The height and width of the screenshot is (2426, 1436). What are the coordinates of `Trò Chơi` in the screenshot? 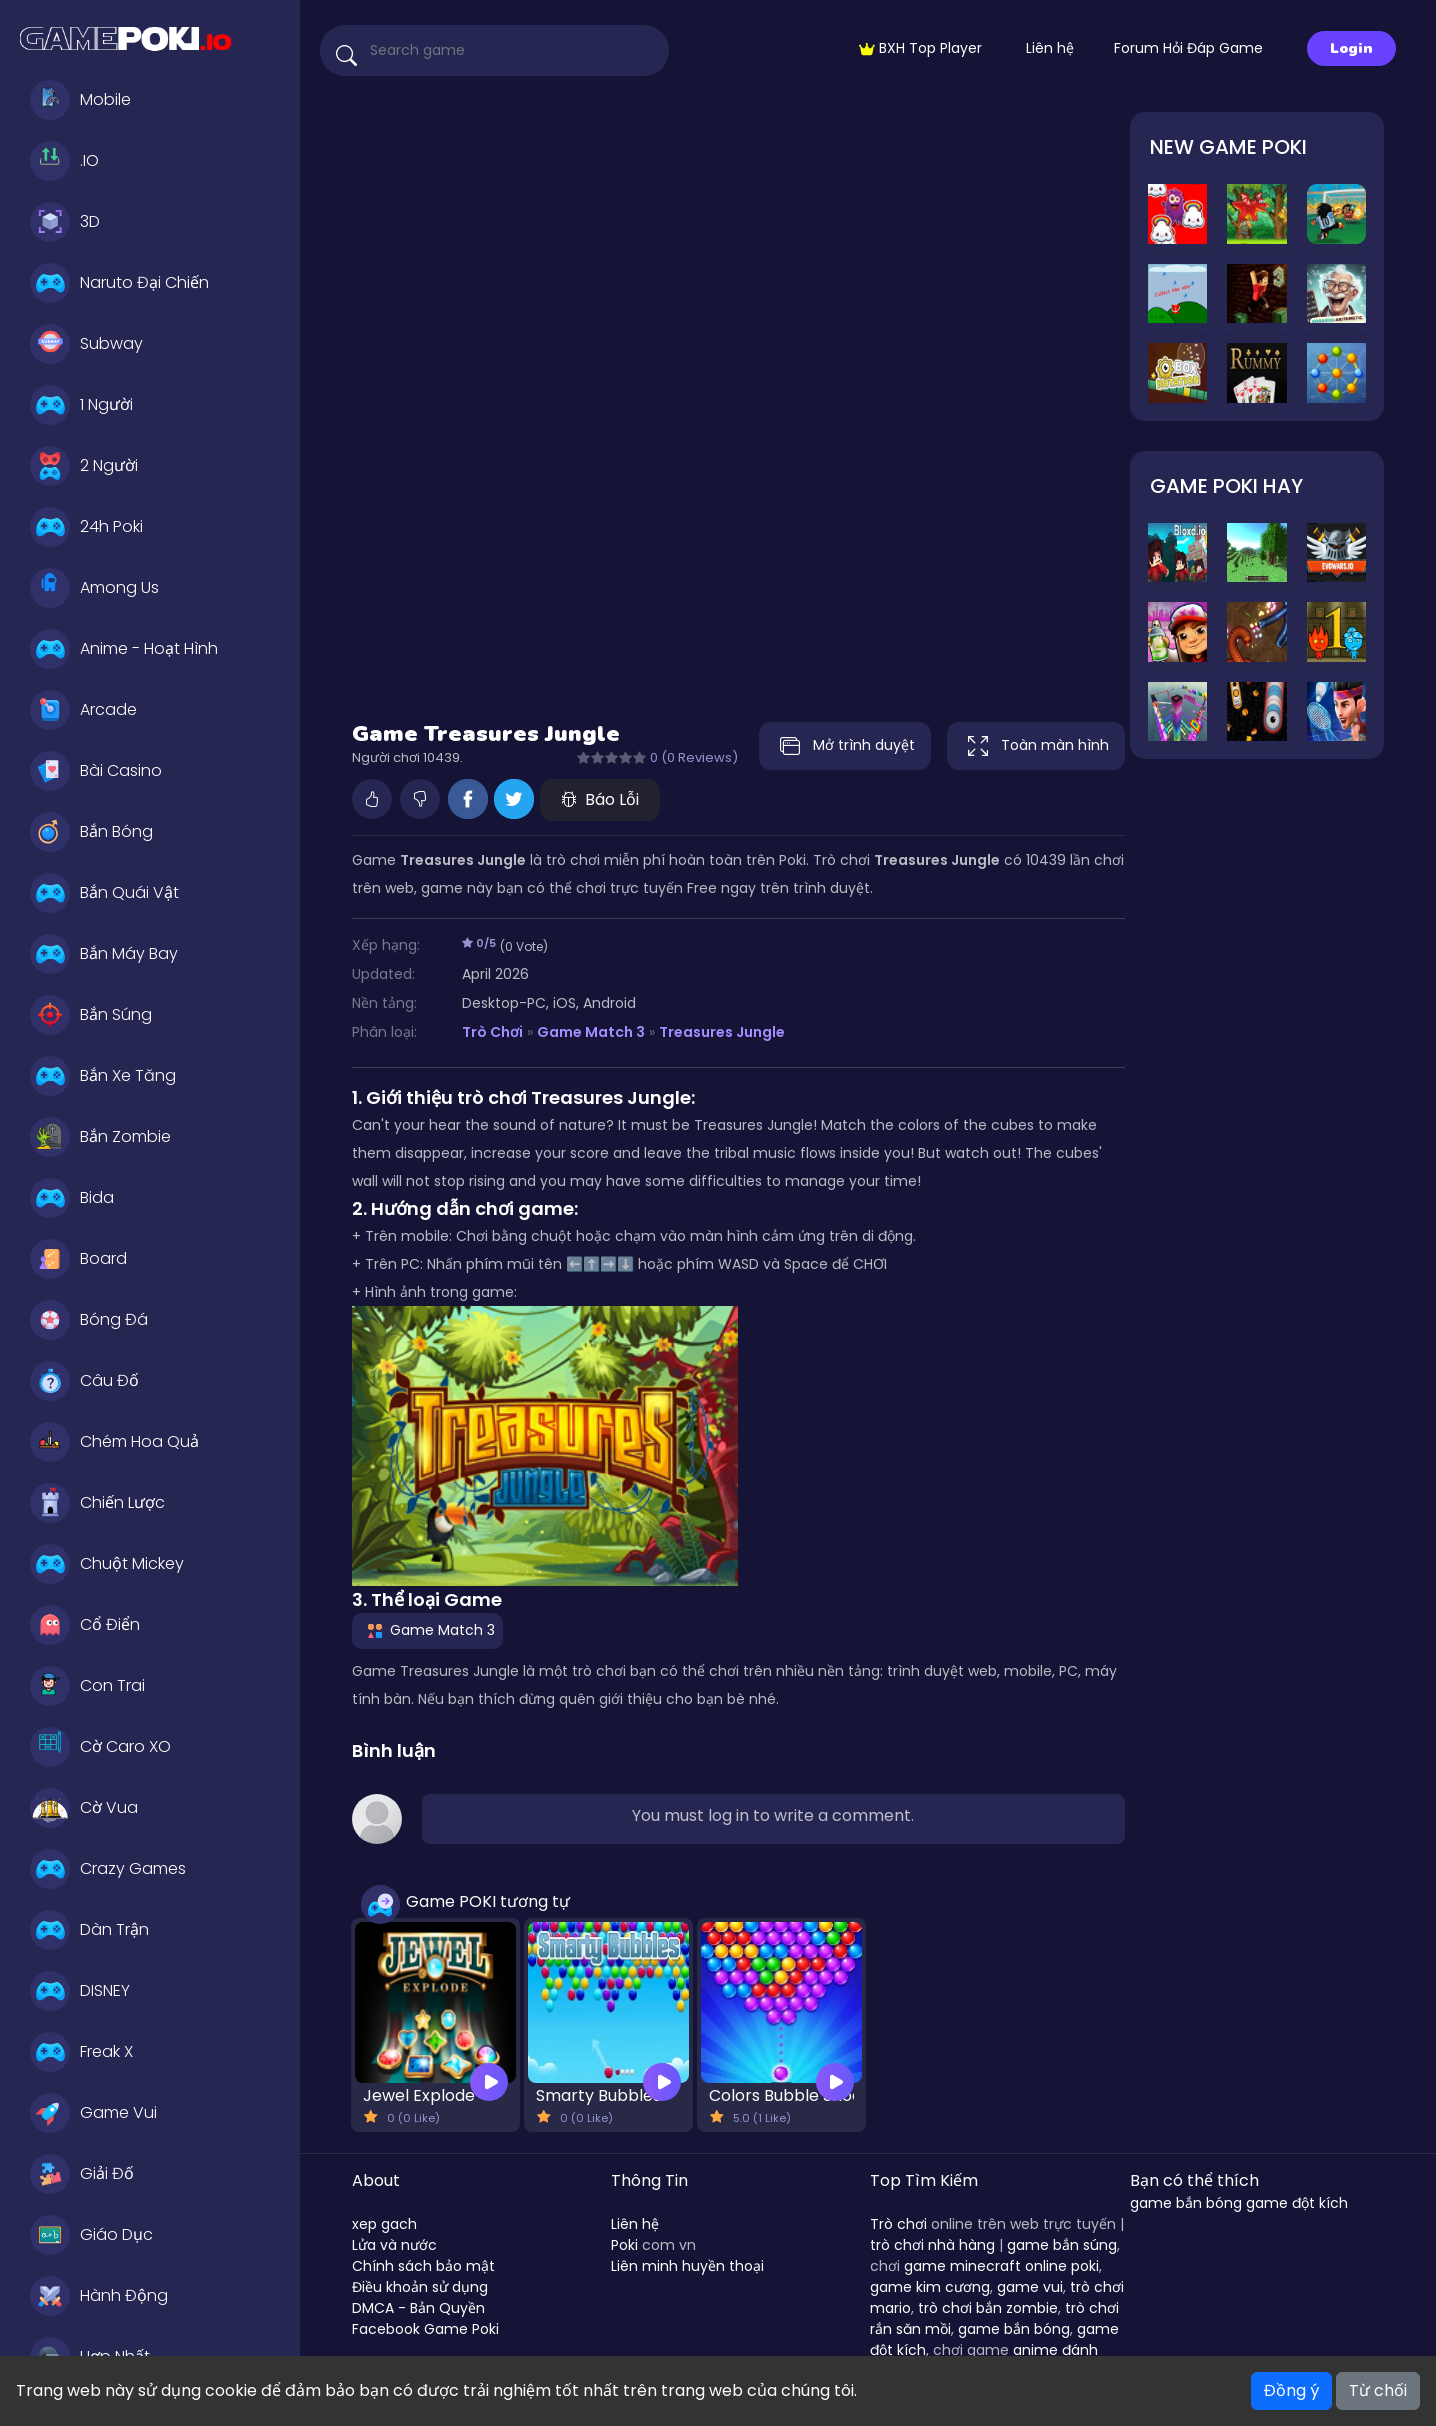 It's located at (492, 1032).